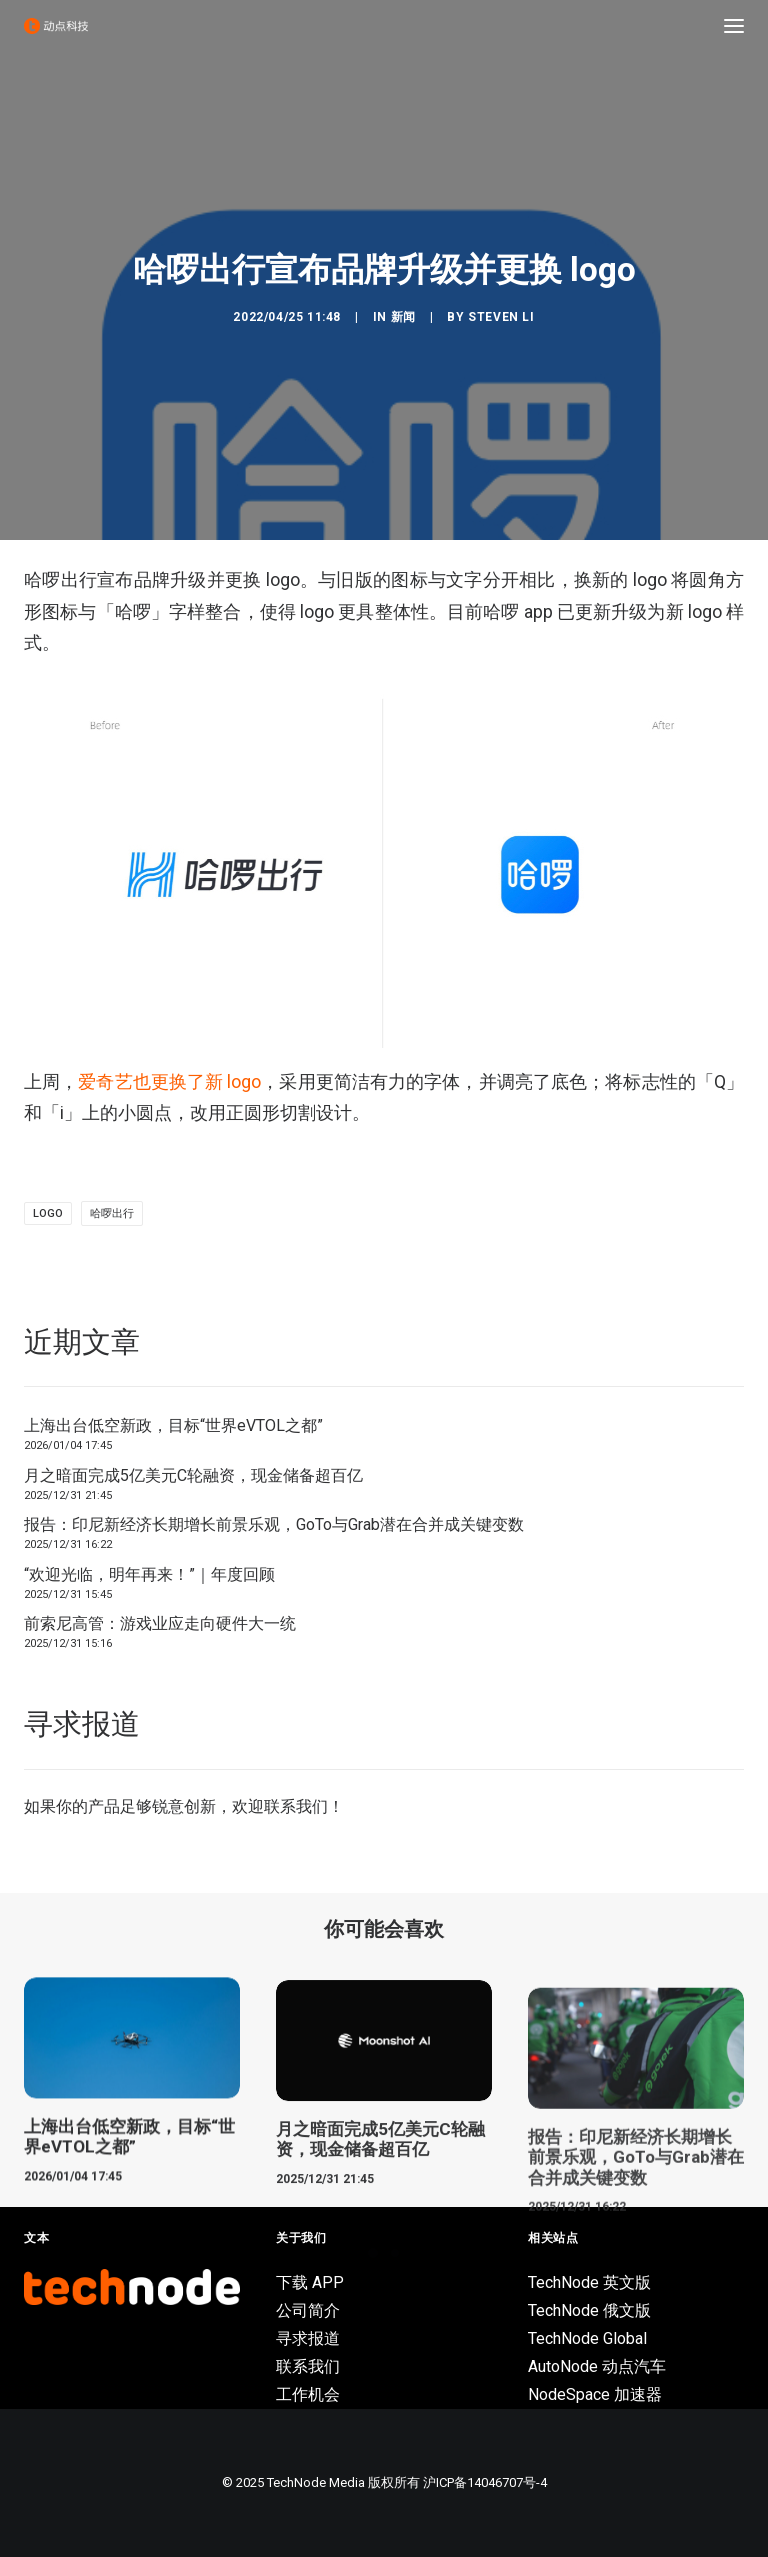 The width and height of the screenshot is (768, 2557). Describe the element at coordinates (160, 1623) in the screenshot. I see `前索尼高管：游戏业应走向硬件大一统` at that location.